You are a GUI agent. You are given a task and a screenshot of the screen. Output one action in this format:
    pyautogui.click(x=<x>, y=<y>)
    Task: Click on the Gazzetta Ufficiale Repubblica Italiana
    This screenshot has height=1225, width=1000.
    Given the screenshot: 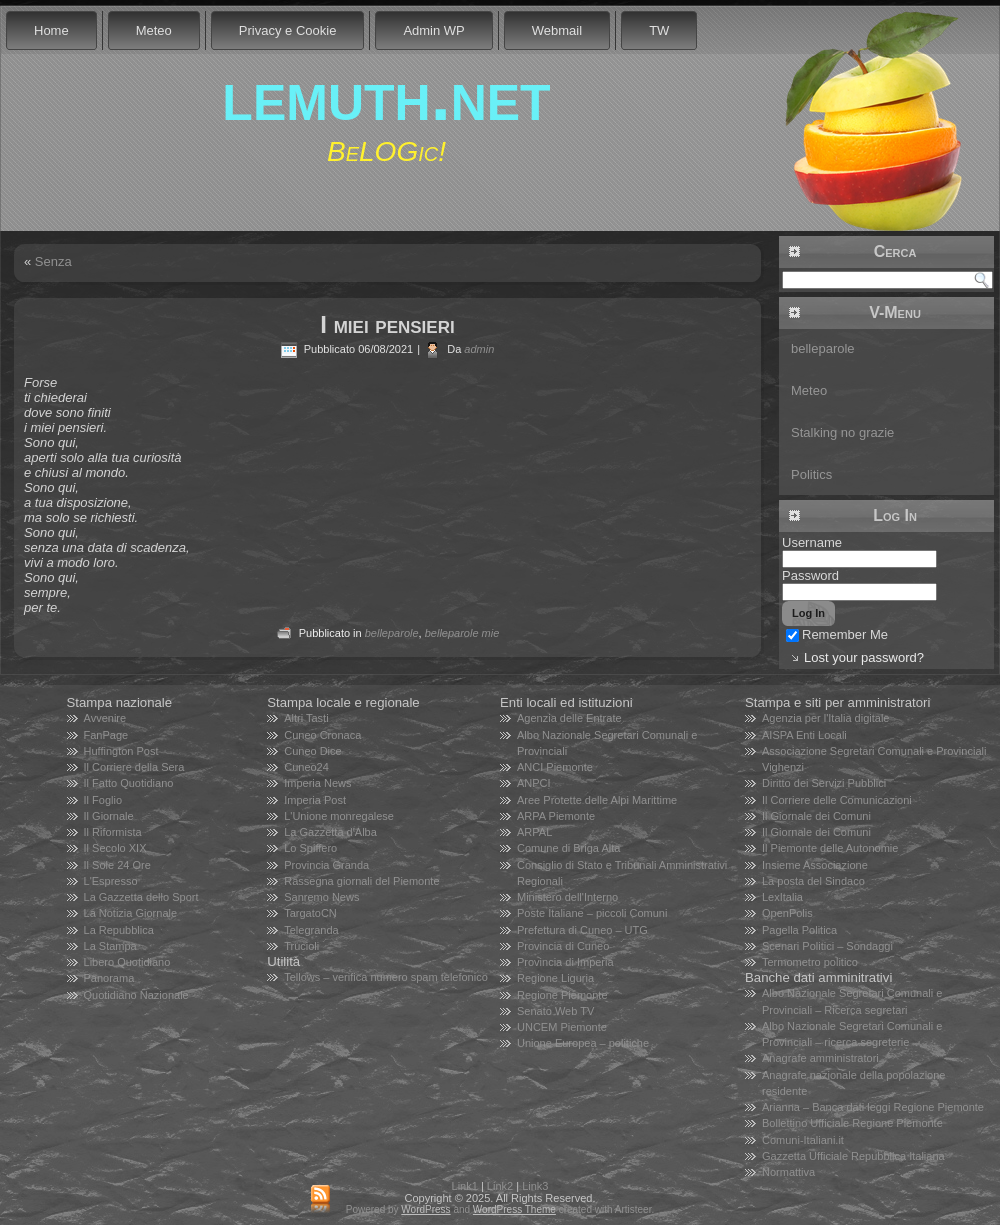 What is the action you would take?
    pyautogui.click(x=853, y=1156)
    